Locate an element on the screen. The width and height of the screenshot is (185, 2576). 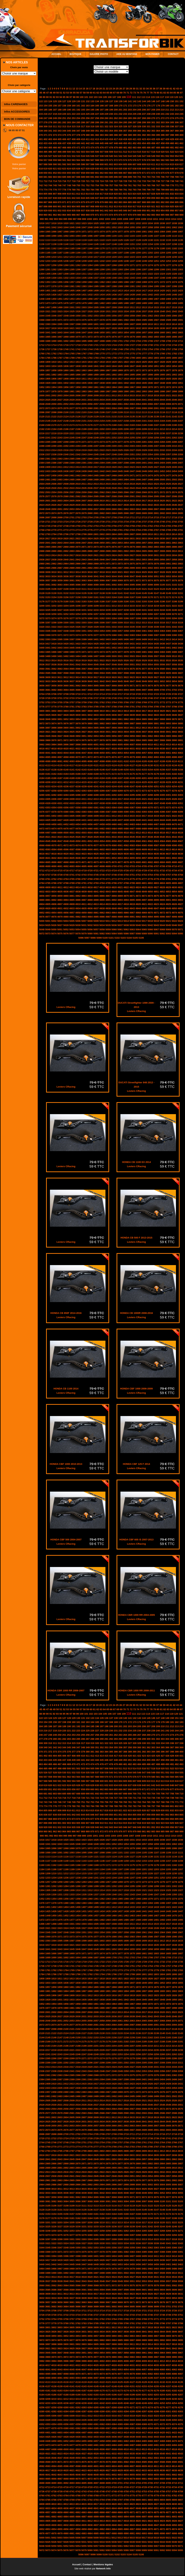
1218 is located at coordinates (102, 257).